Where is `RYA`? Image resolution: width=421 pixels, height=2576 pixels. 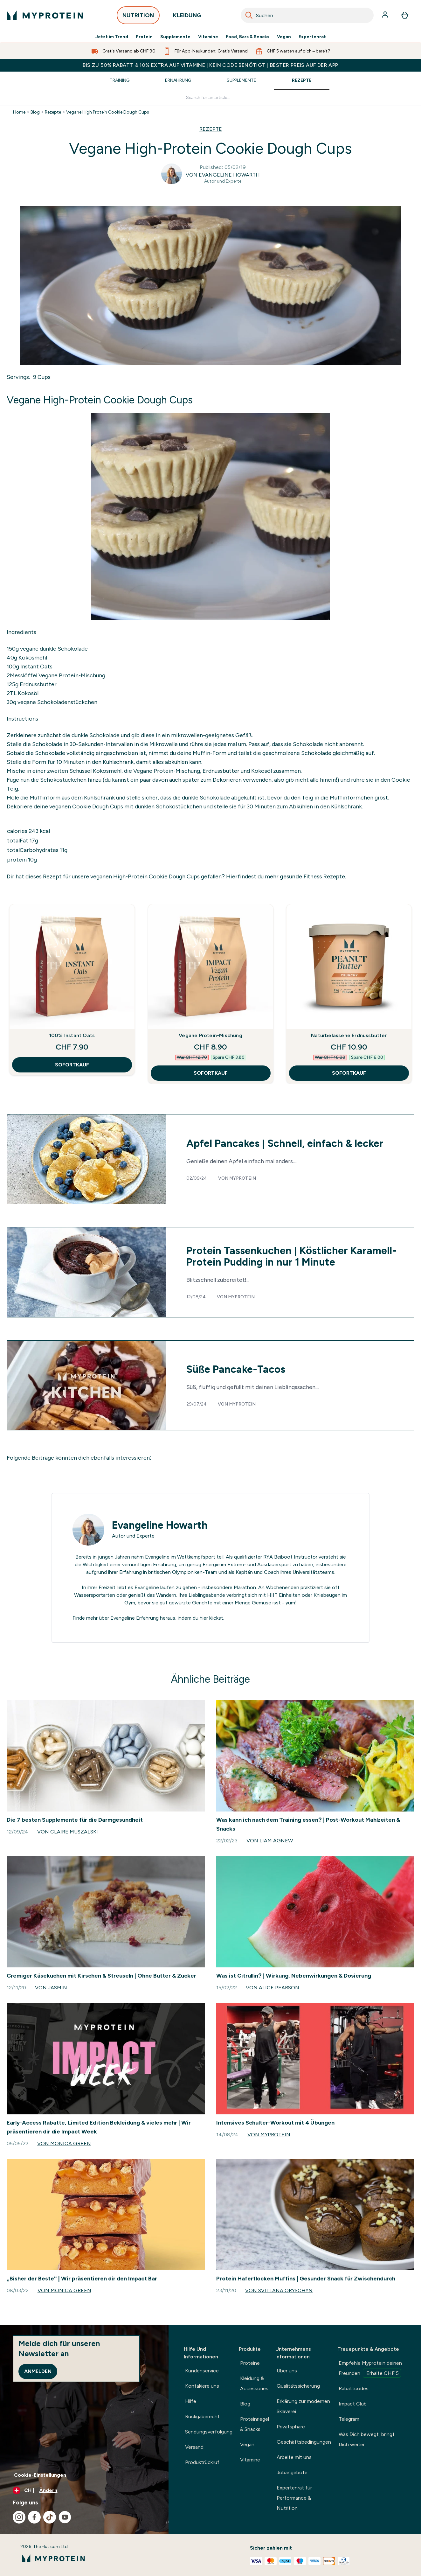
RYA is located at coordinates (268, 1557).